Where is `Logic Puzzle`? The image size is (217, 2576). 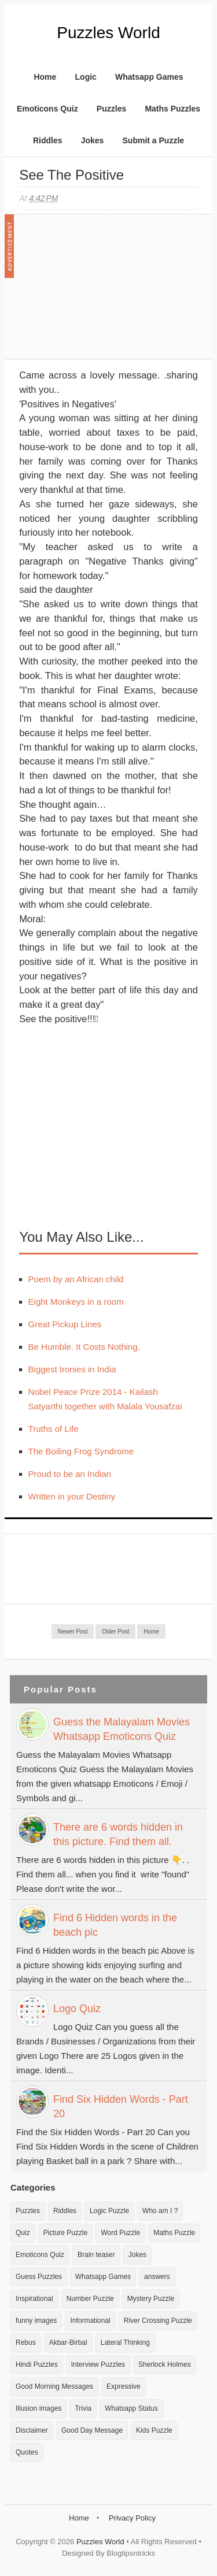
Logic Puzzle is located at coordinates (109, 2211).